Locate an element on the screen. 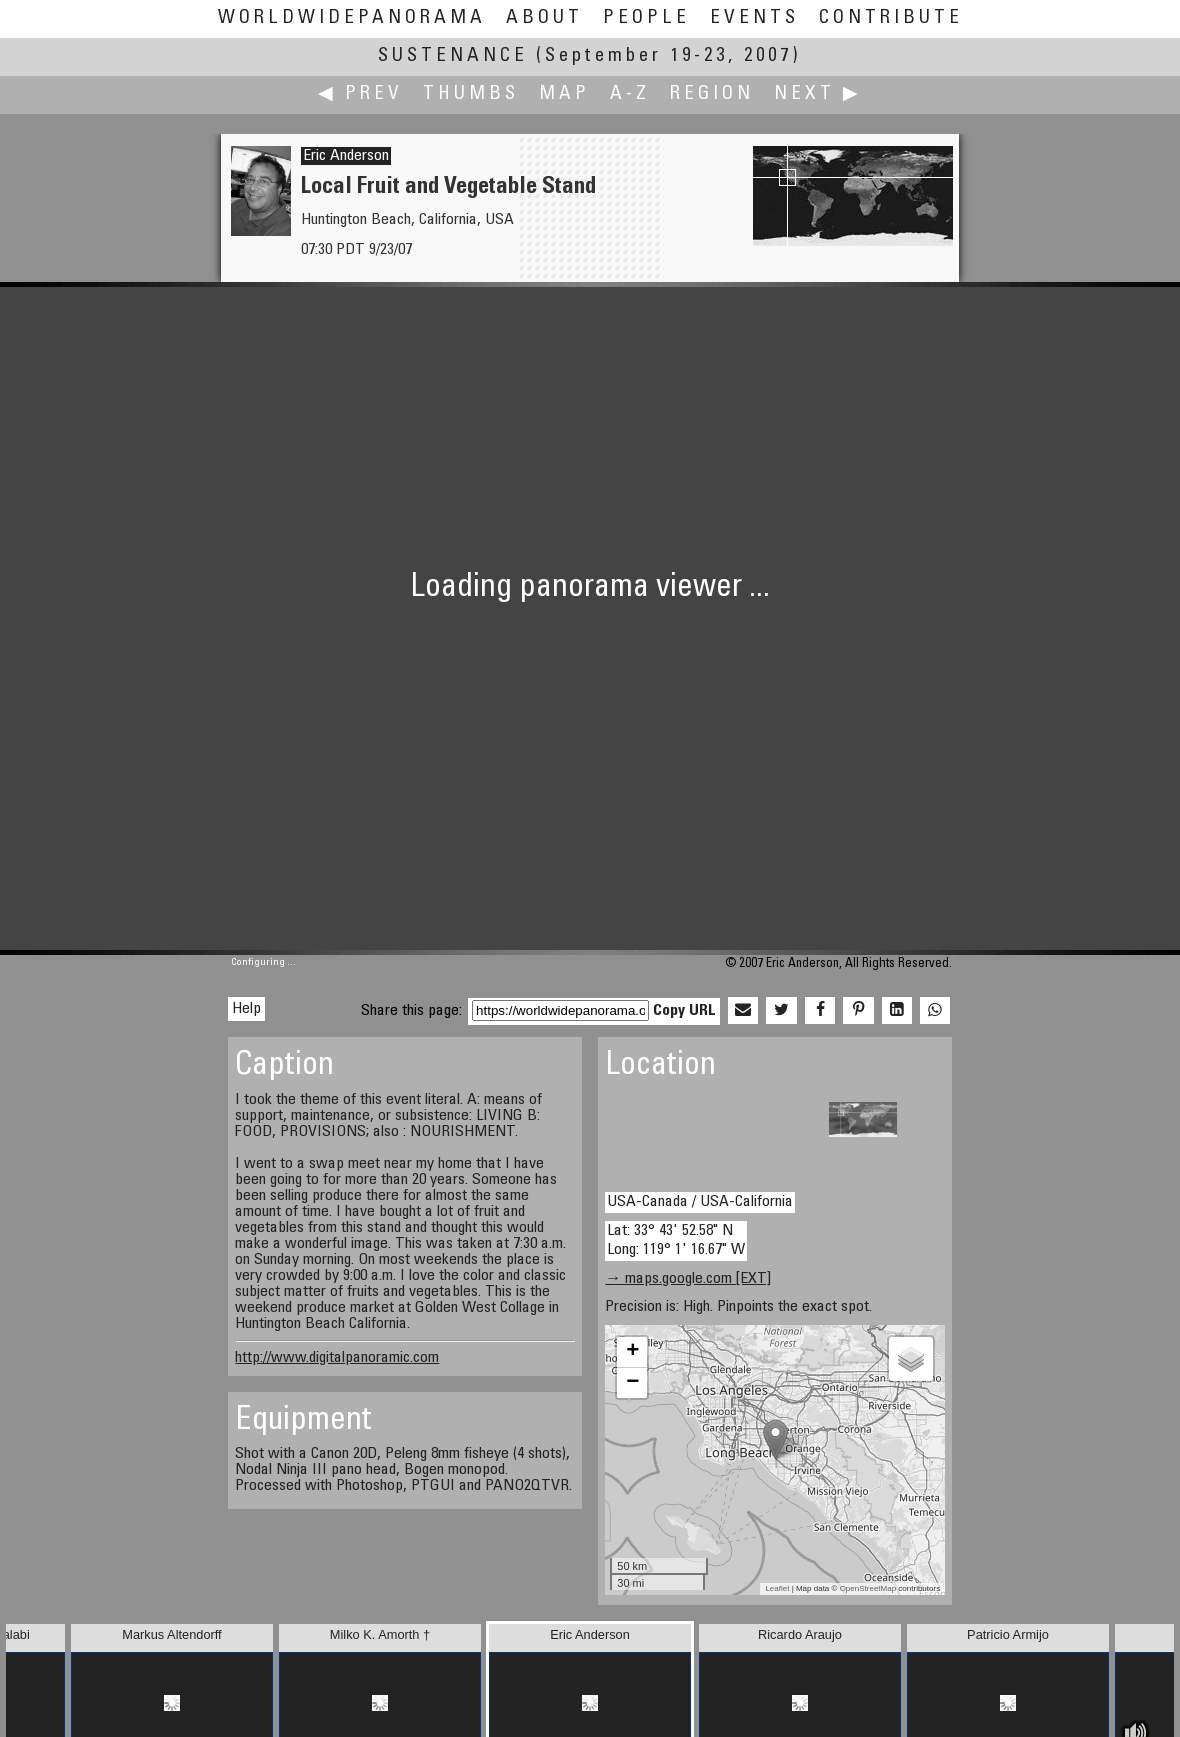 The height and width of the screenshot is (1737, 1180). ◀ Prev is located at coordinates (360, 94).